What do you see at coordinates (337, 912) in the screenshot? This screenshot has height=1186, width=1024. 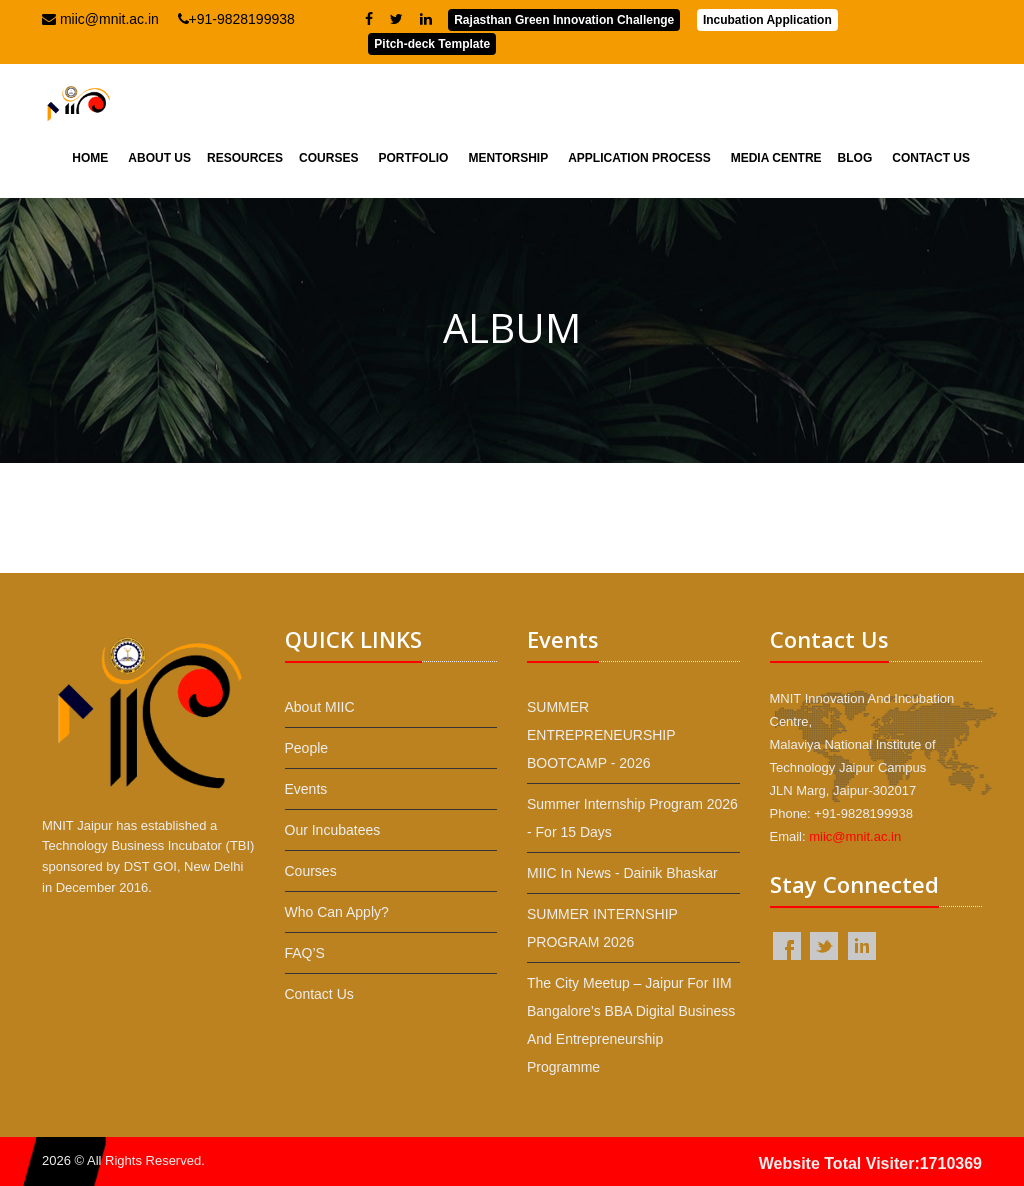 I see `Who Can Apply?` at bounding box center [337, 912].